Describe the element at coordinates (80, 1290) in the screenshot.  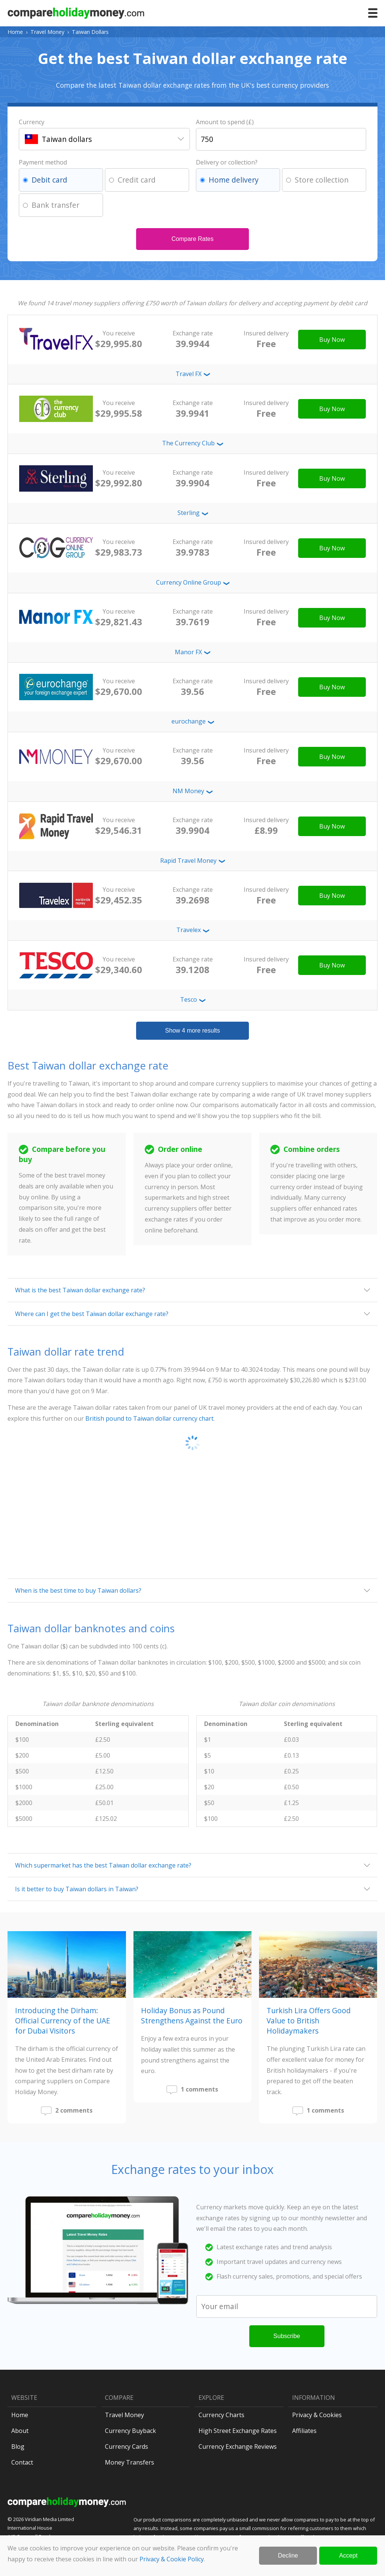
I see `What is the best Taiwan dollar exchange rate?` at that location.